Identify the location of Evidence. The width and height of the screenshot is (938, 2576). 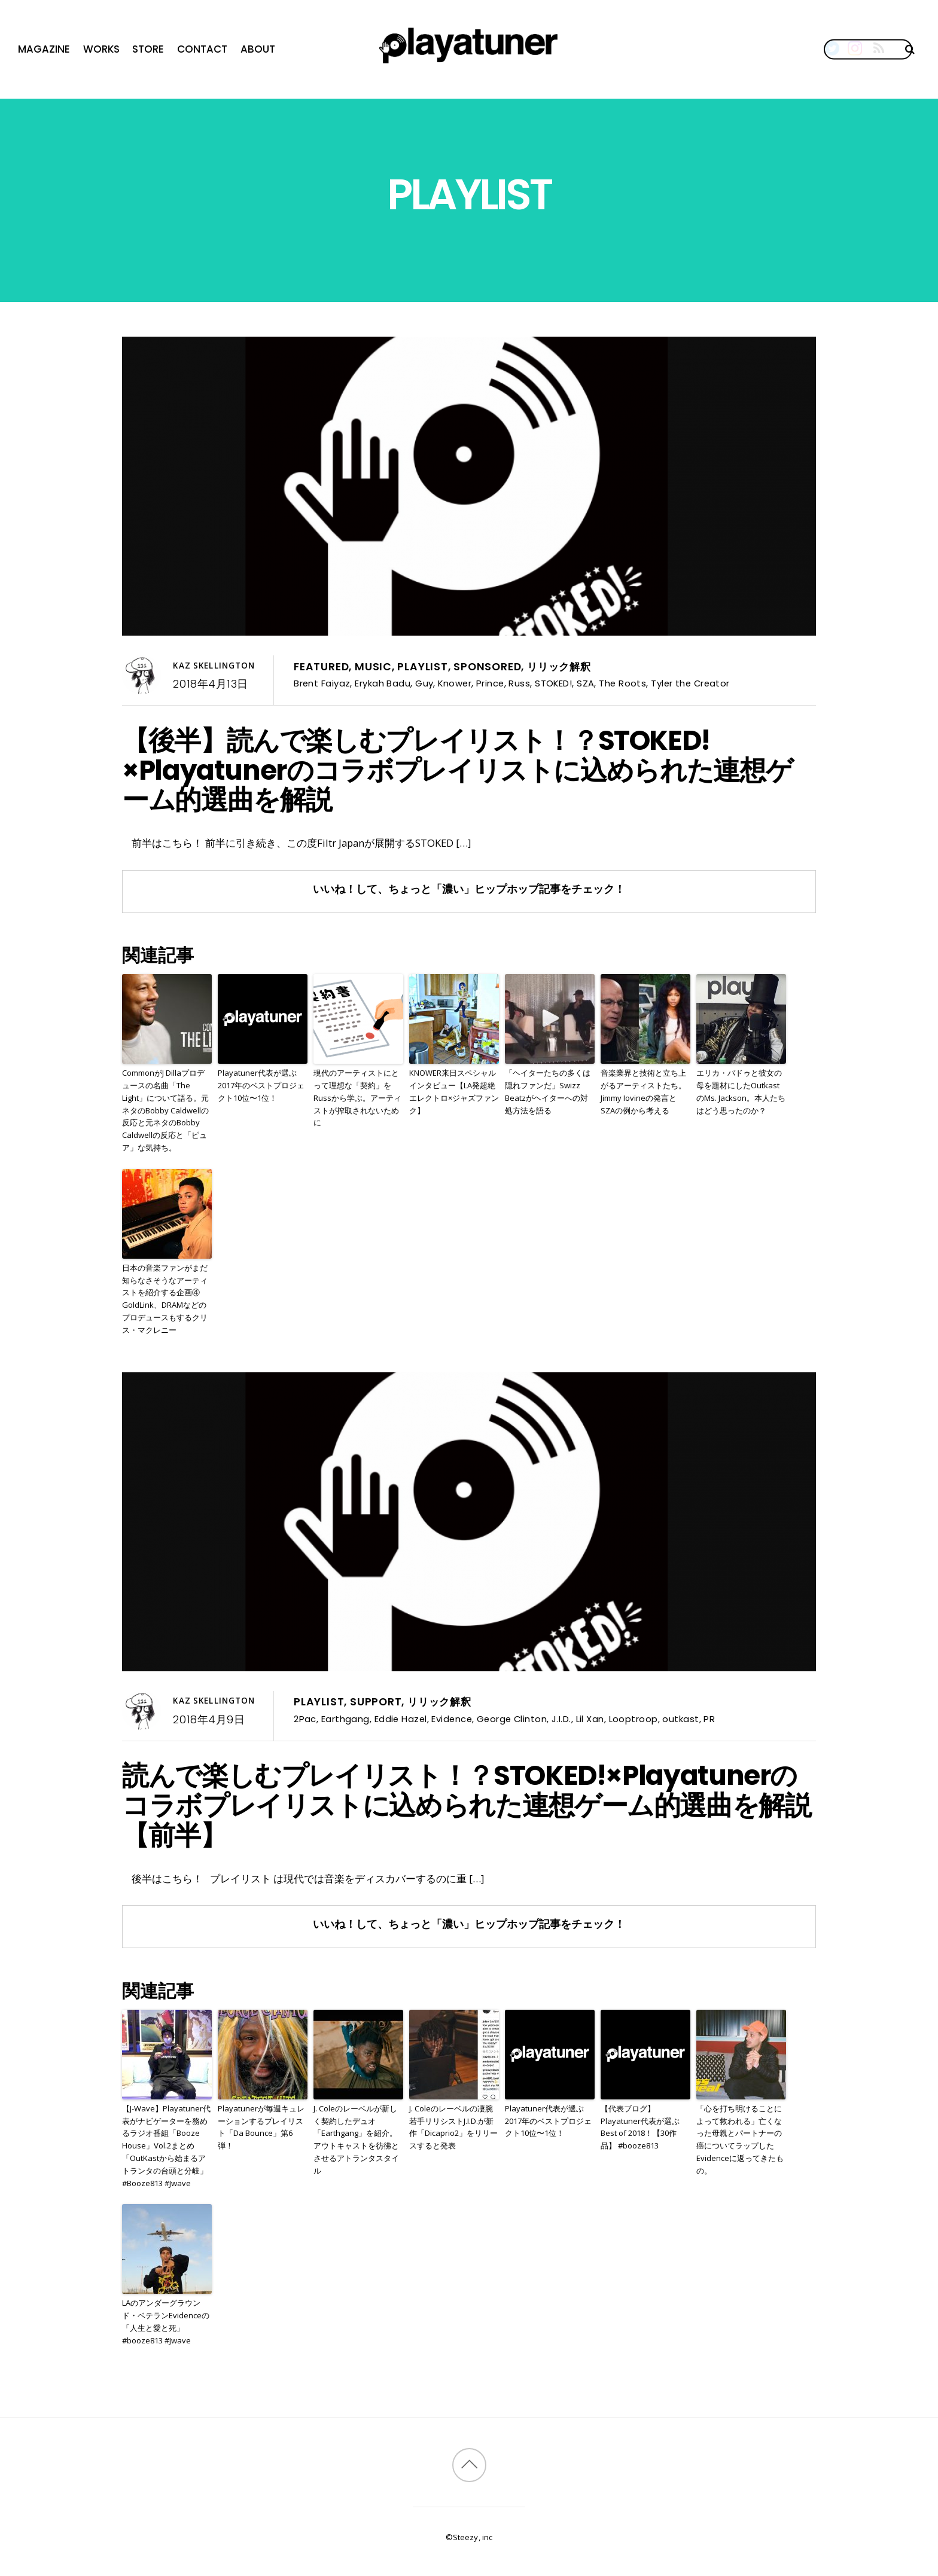
(451, 1719).